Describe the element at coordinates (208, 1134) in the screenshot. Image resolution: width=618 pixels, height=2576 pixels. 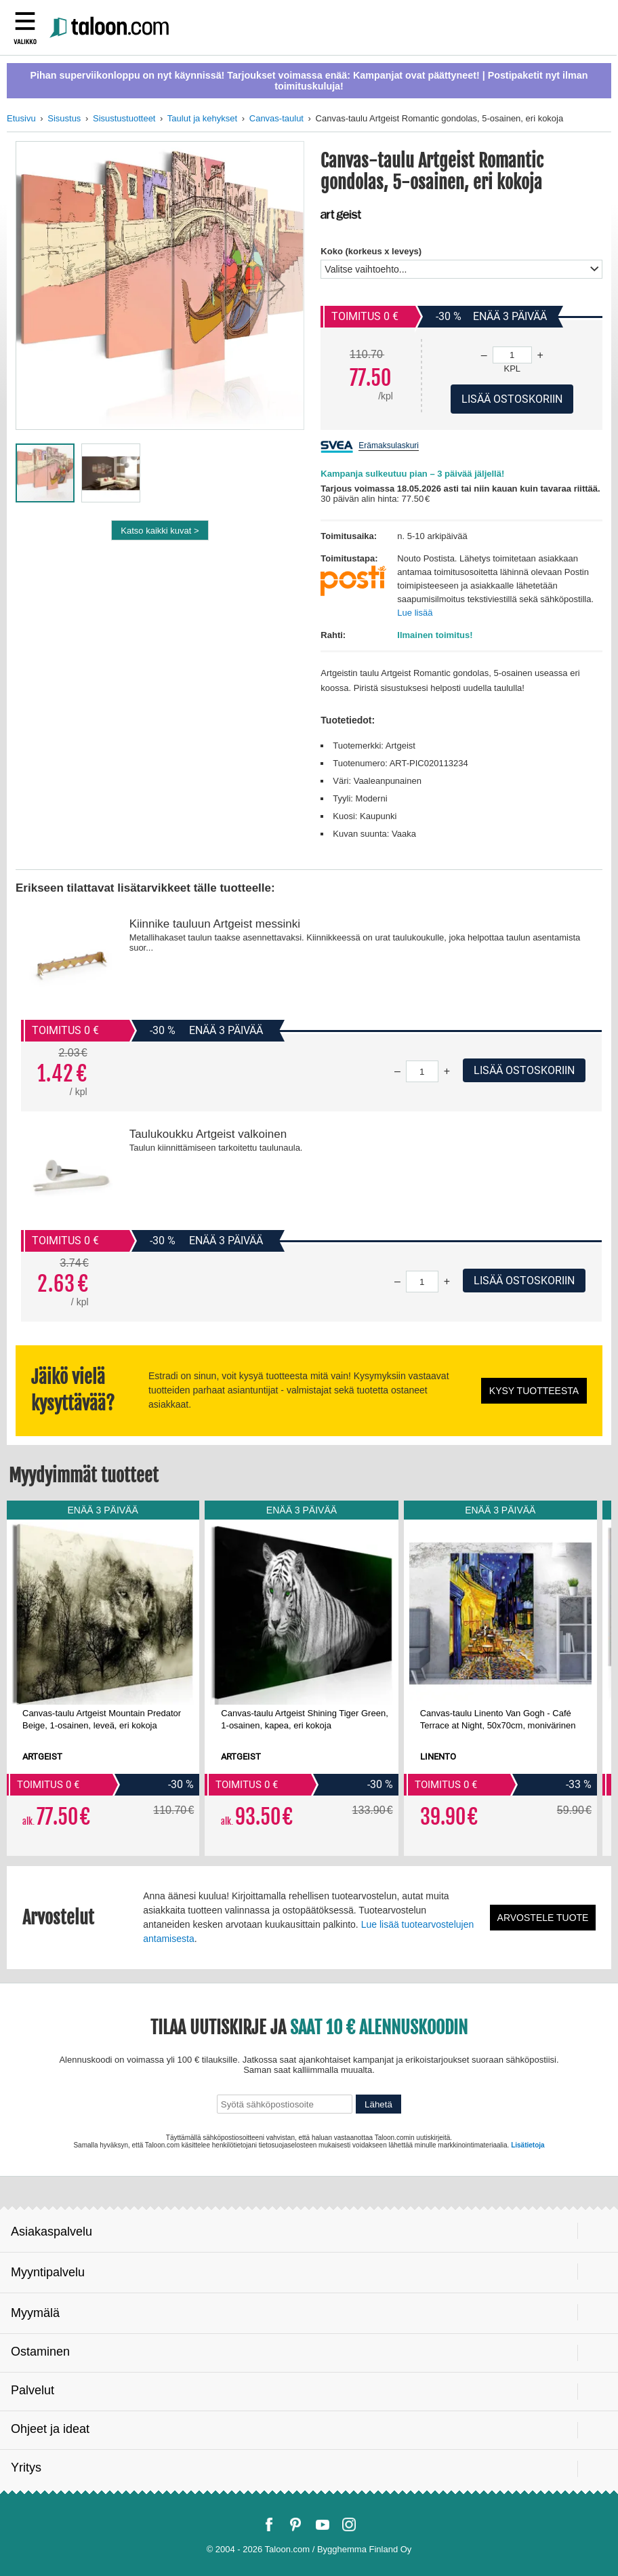
I see `Taulukoukku Artgeist valkoinen` at that location.